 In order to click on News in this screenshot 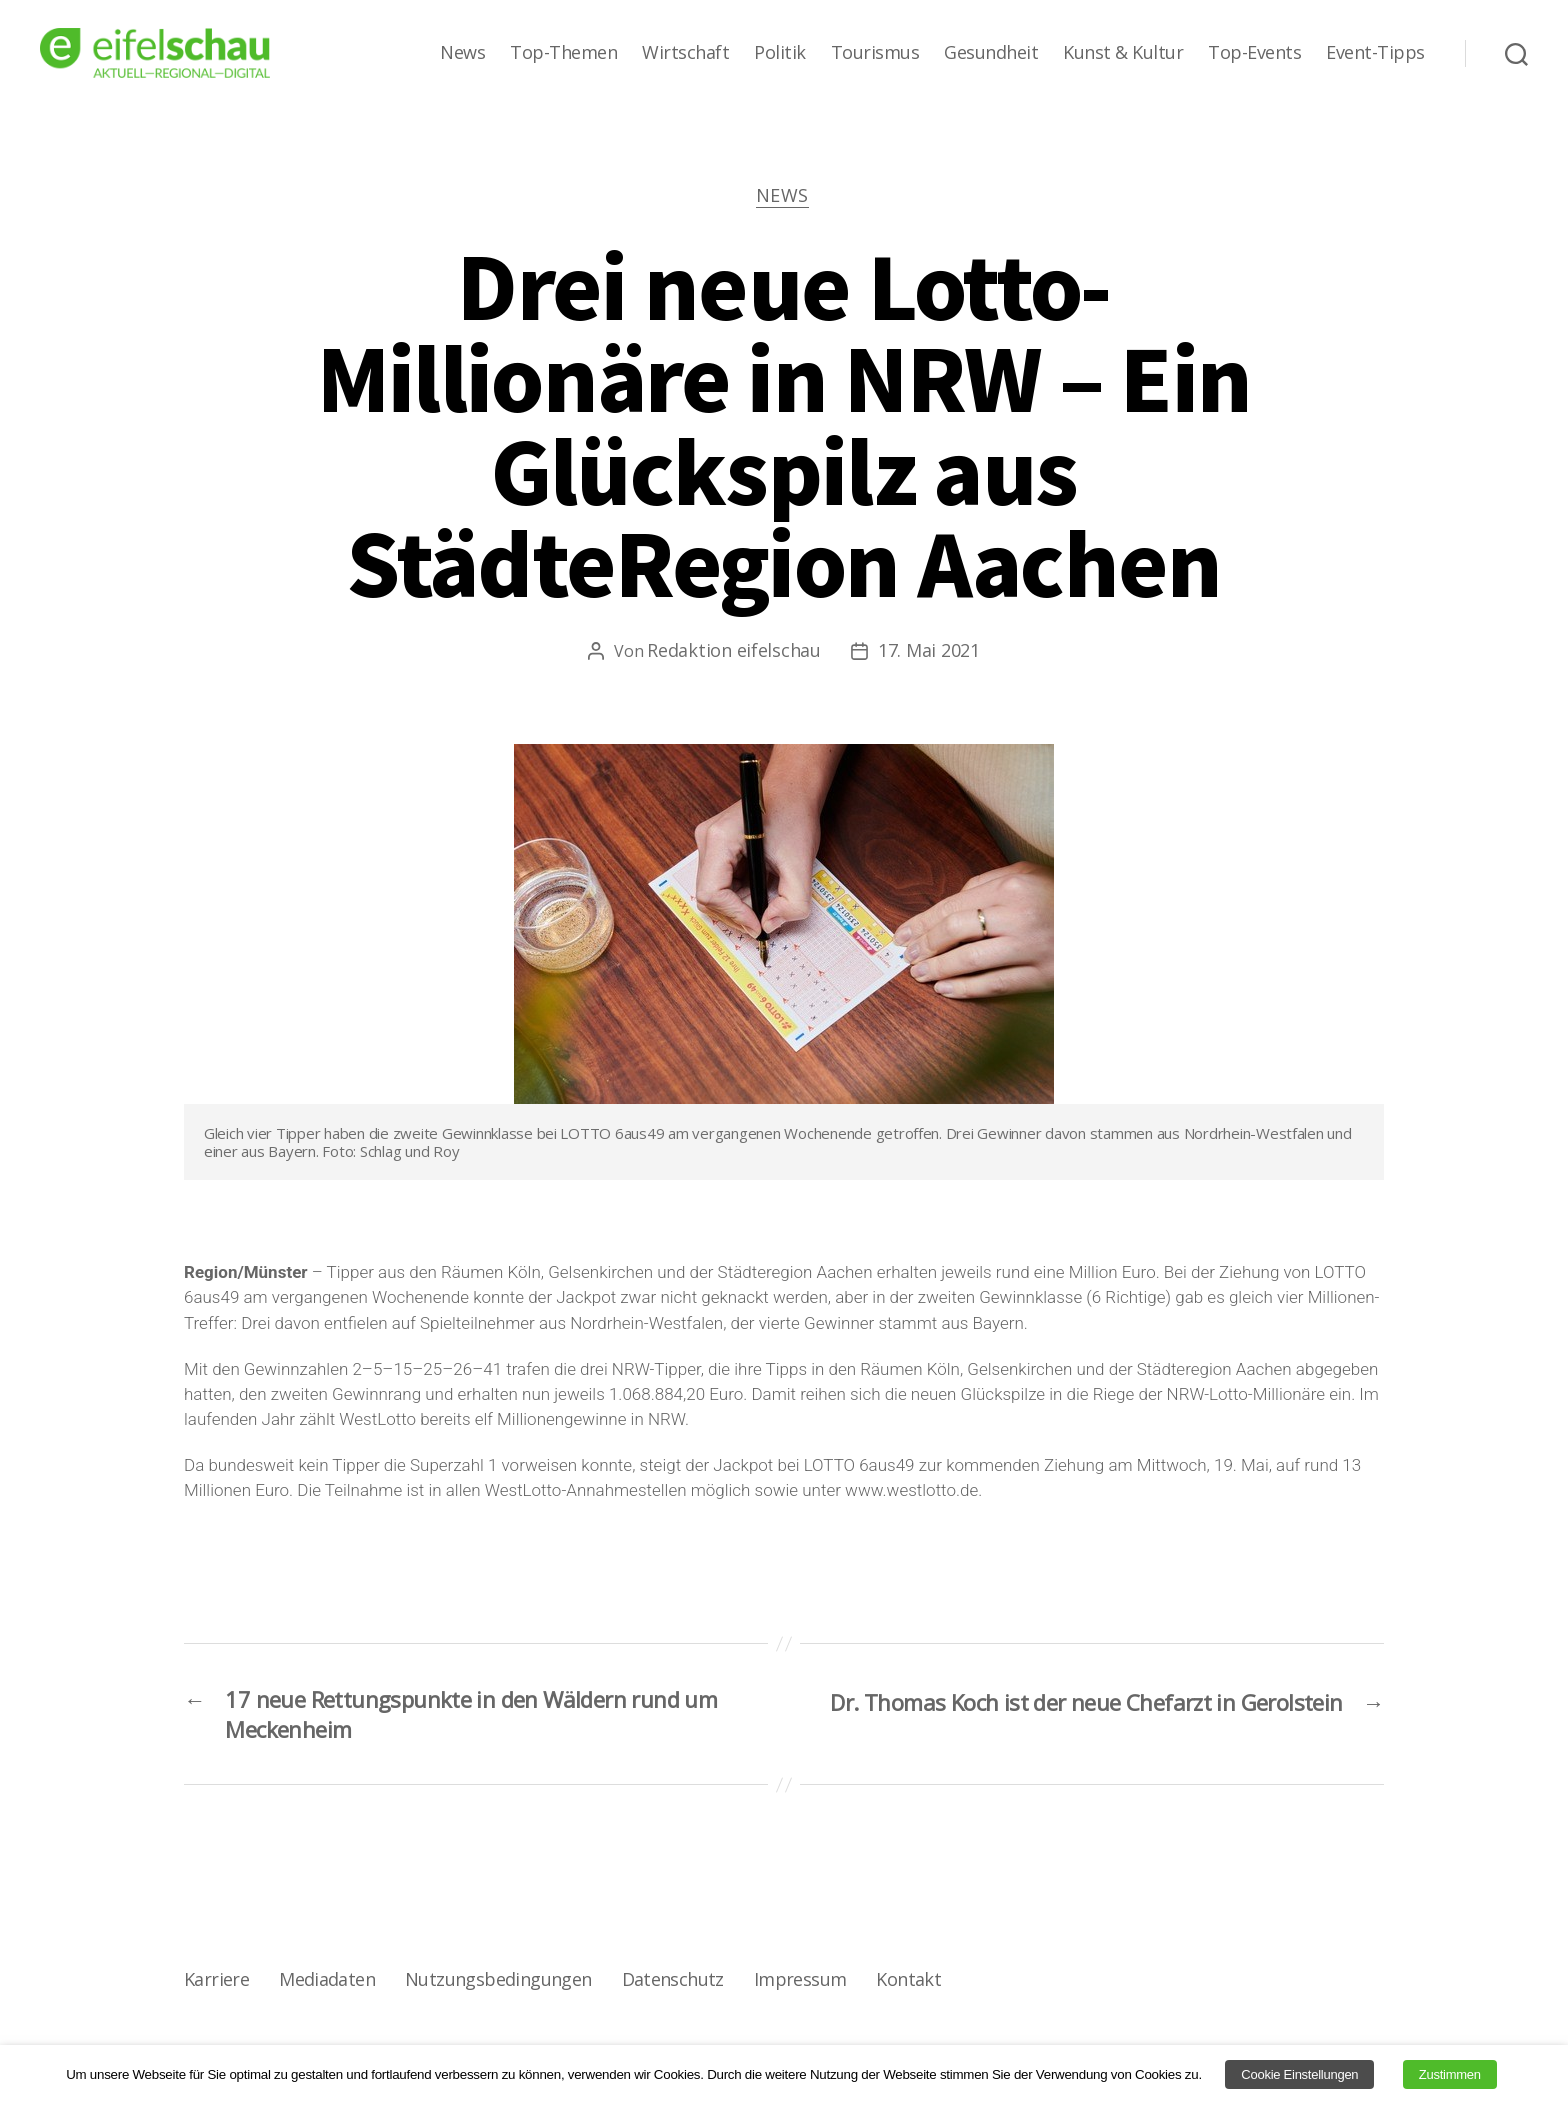, I will do `click(462, 53)`.